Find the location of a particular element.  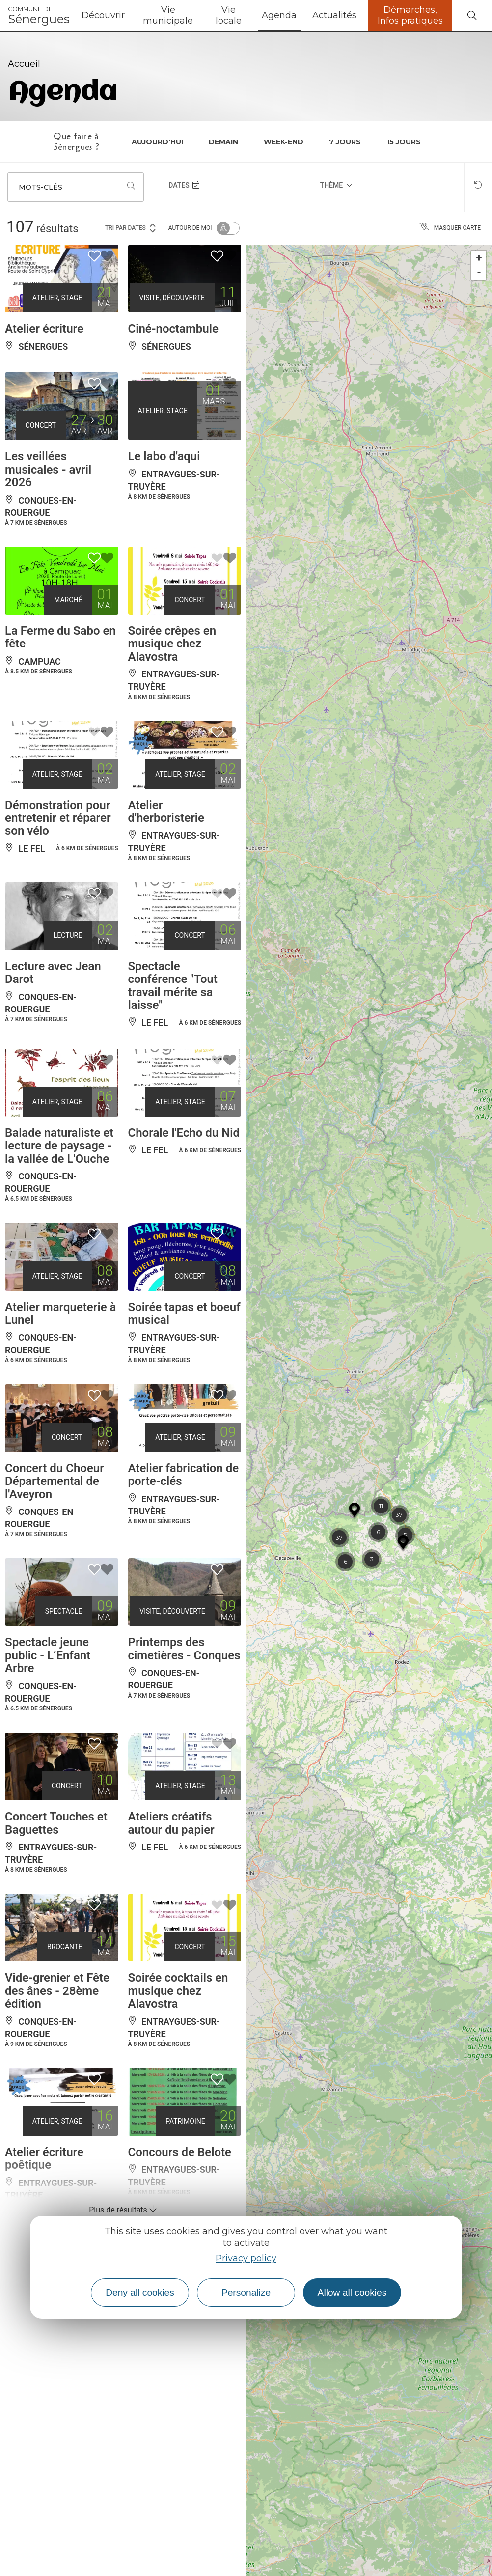

15 jours is located at coordinates (403, 142).